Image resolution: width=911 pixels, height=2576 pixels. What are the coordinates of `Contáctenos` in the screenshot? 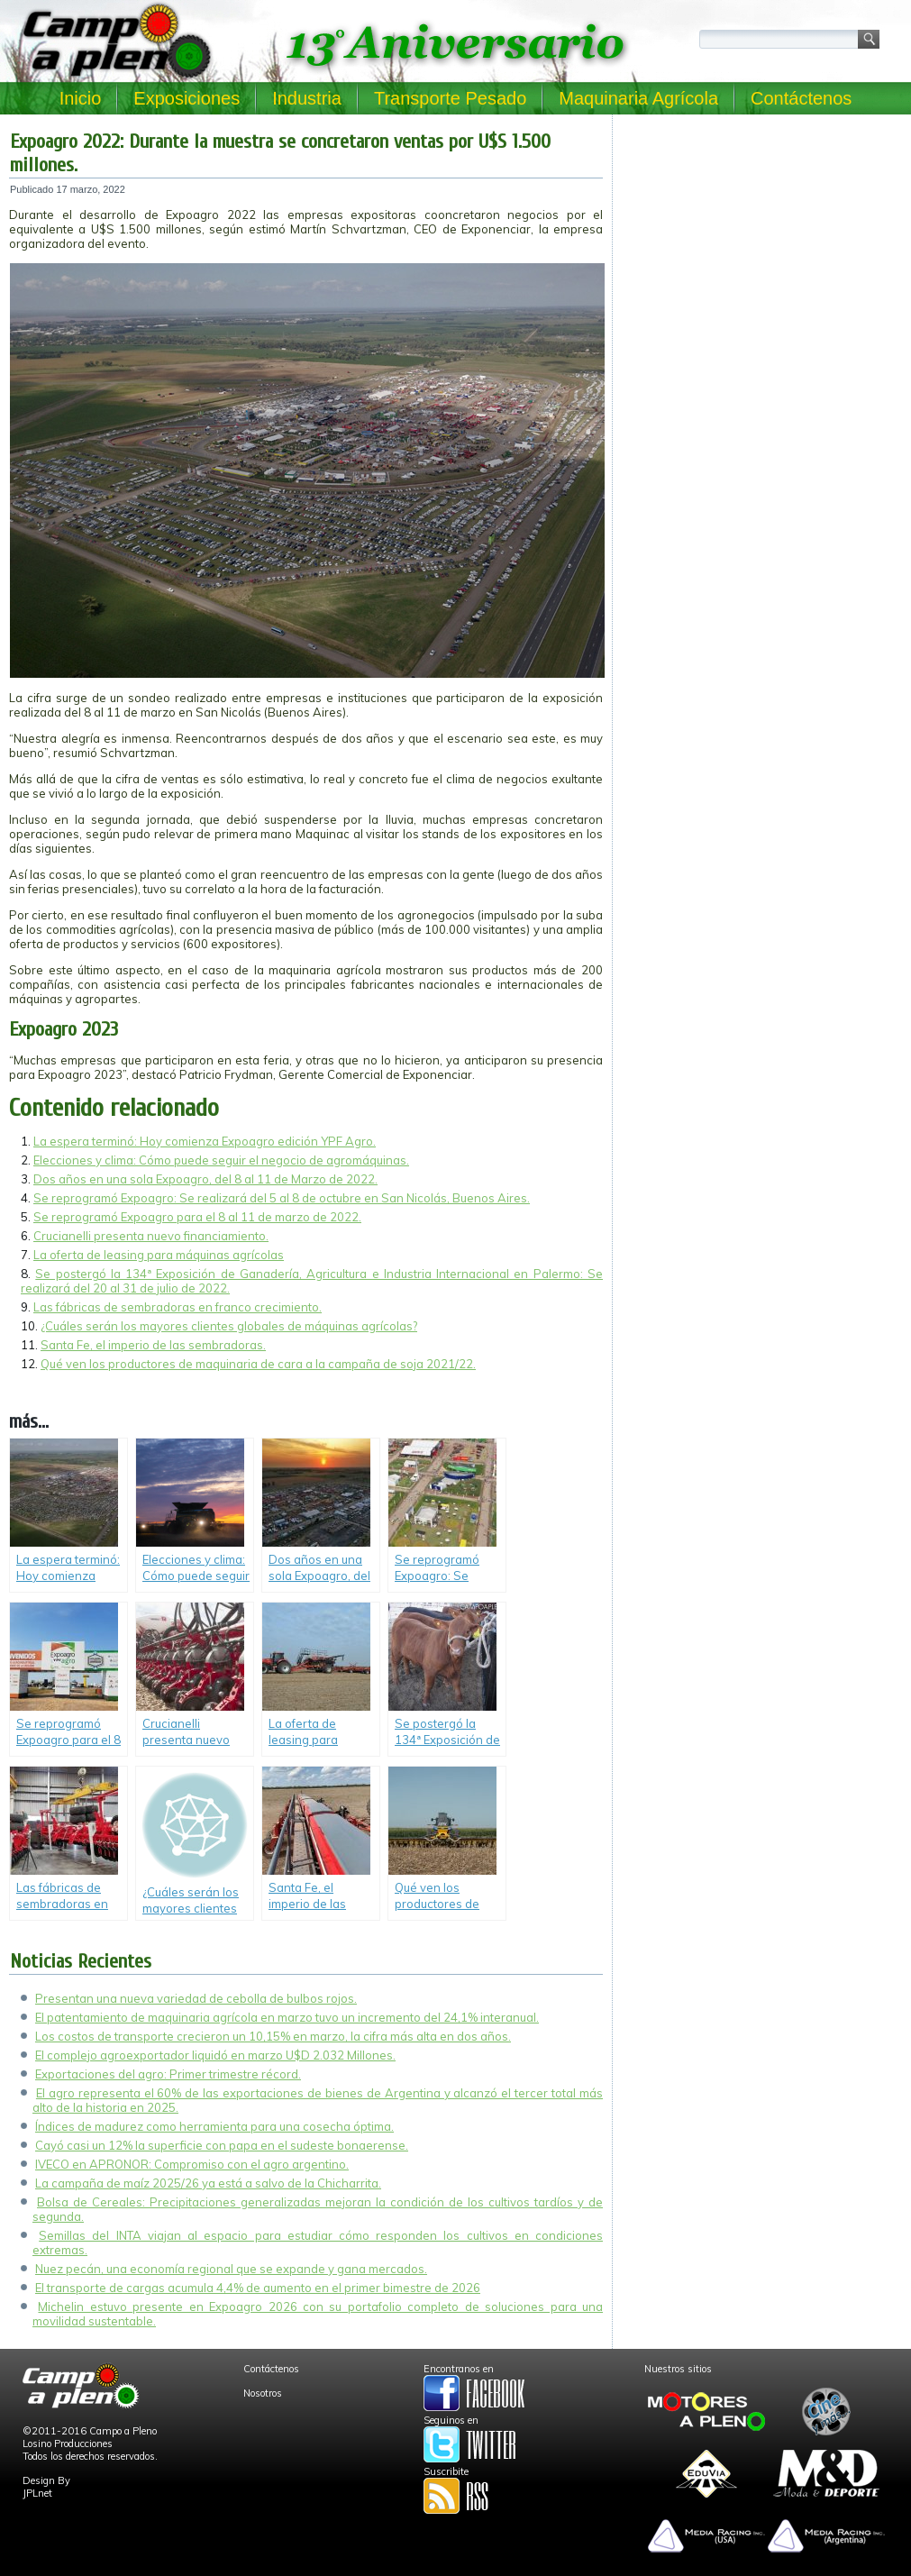 It's located at (801, 98).